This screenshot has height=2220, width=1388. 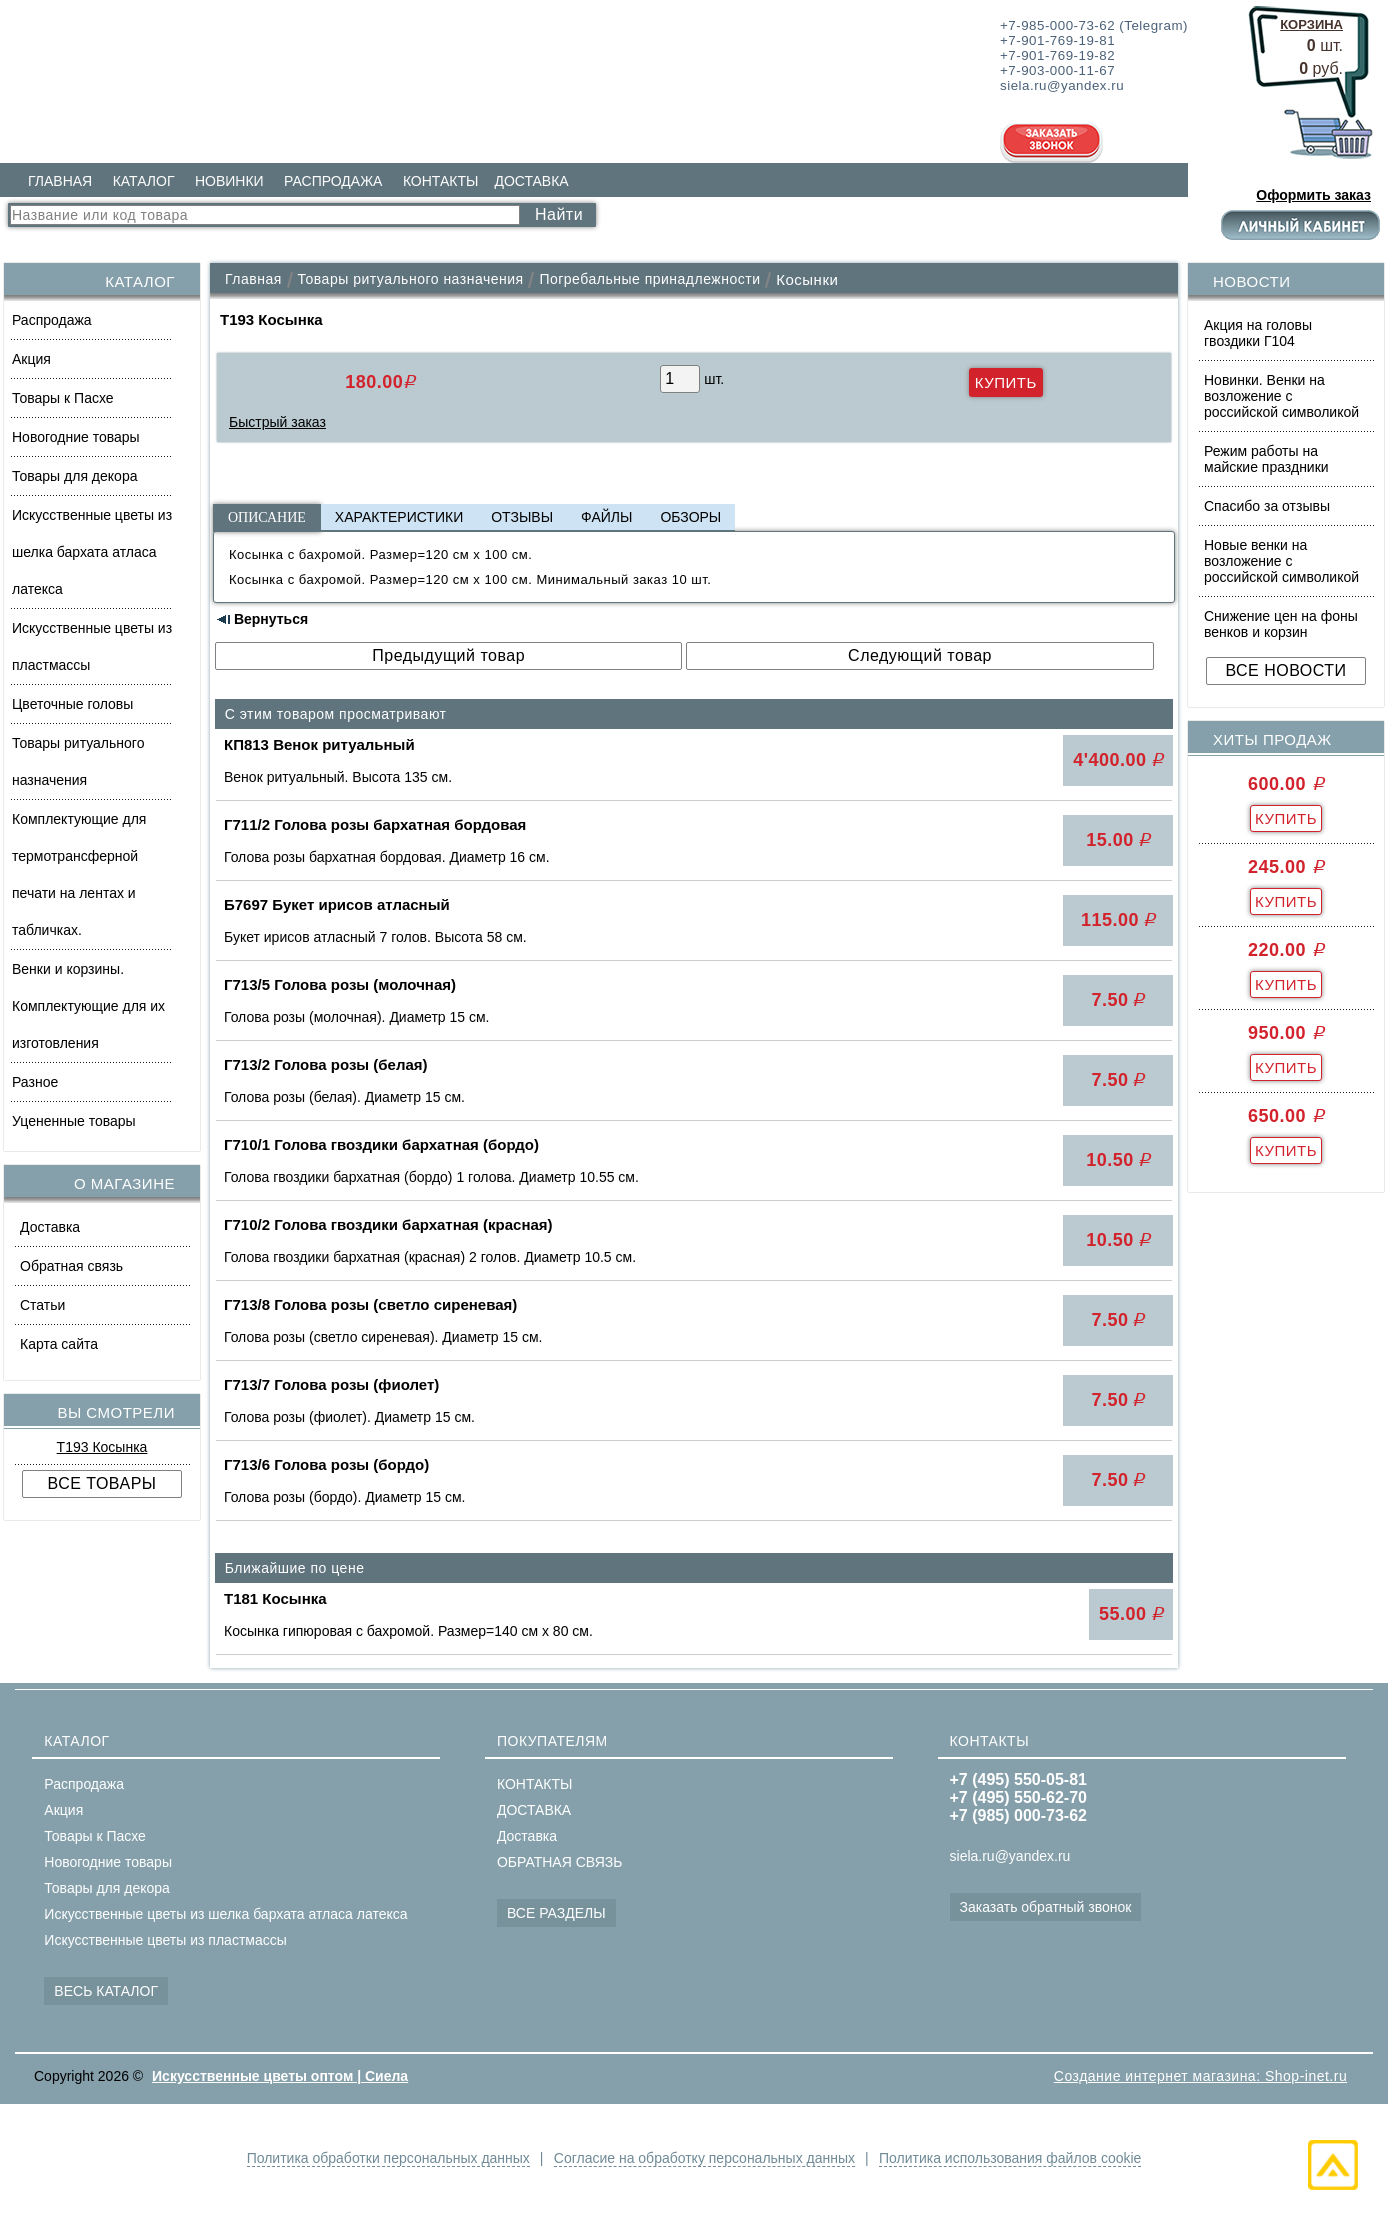 What do you see at coordinates (1266, 459) in the screenshot?
I see `Режим работы на майские праздники` at bounding box center [1266, 459].